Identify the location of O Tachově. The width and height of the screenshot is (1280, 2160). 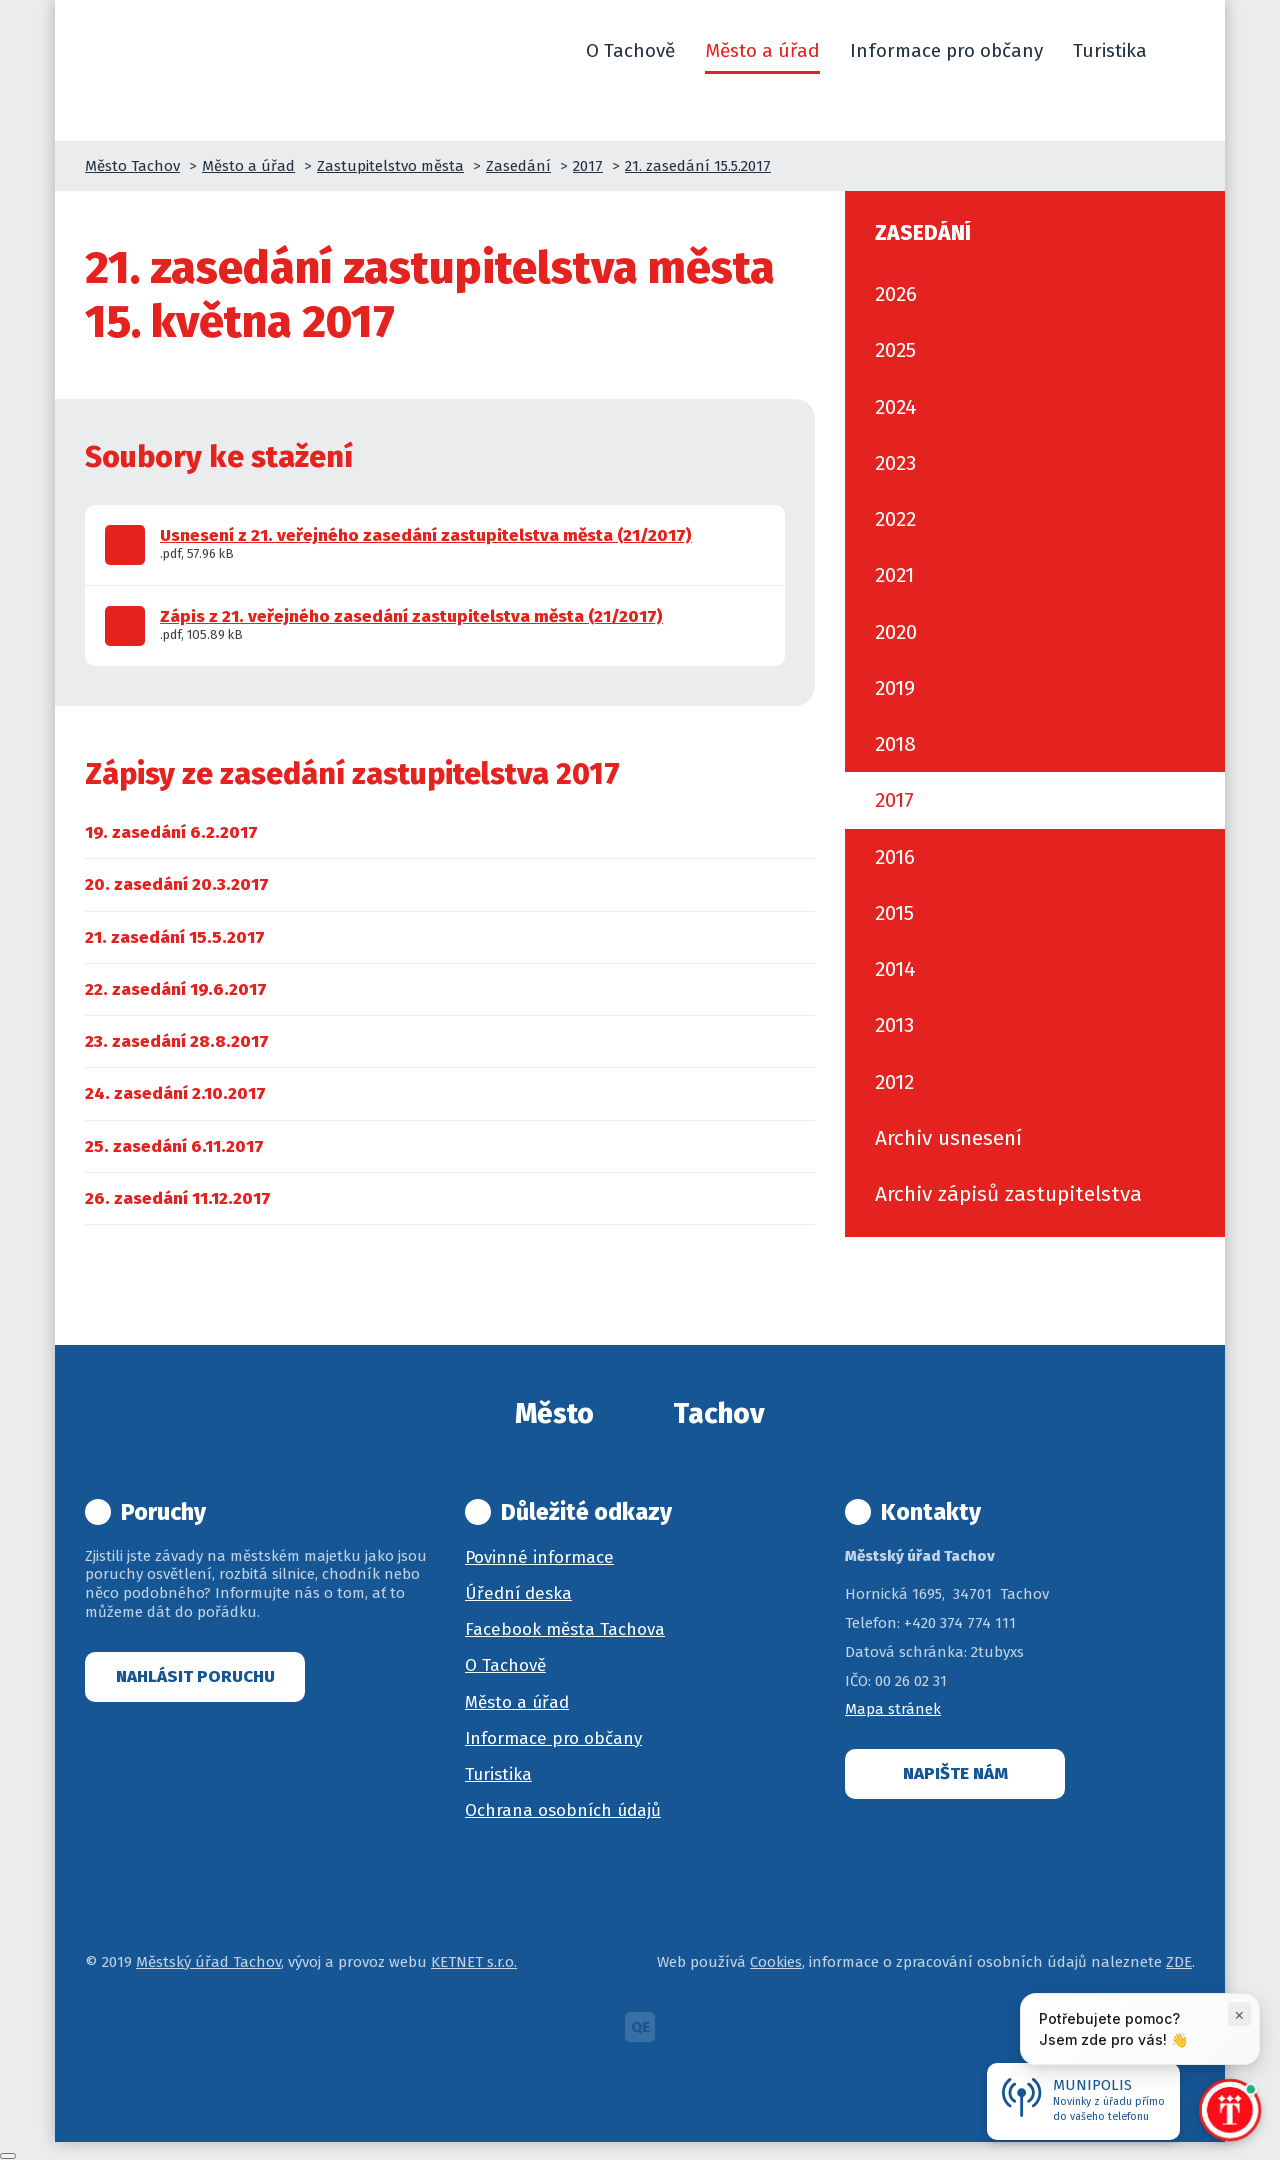
(505, 1665).